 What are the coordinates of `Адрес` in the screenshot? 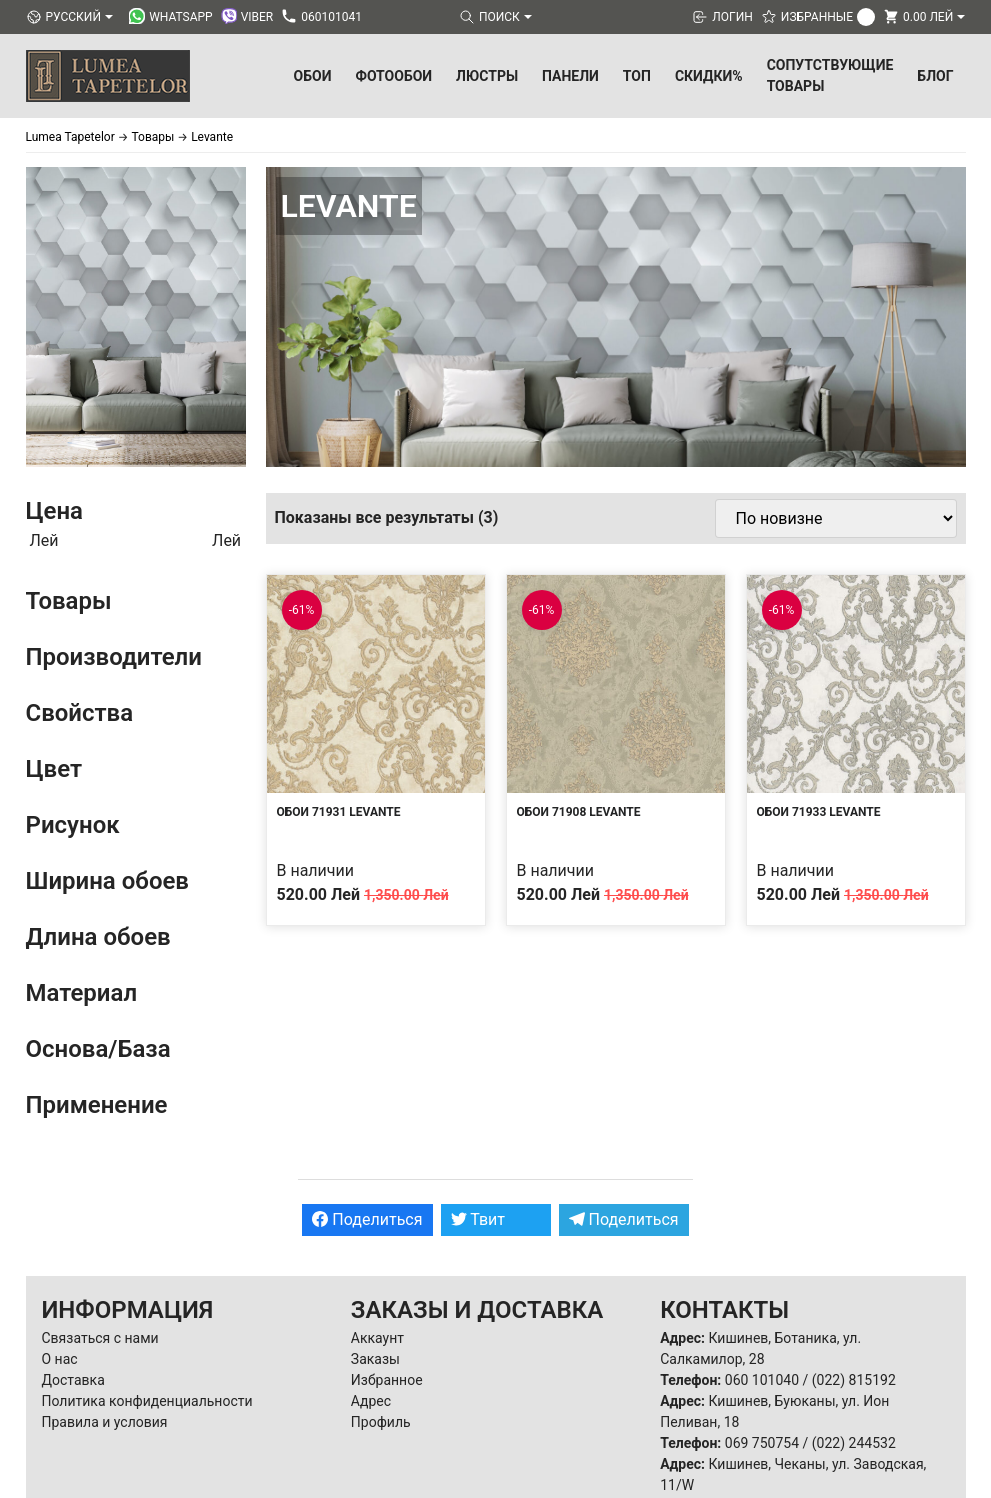 It's located at (371, 1401).